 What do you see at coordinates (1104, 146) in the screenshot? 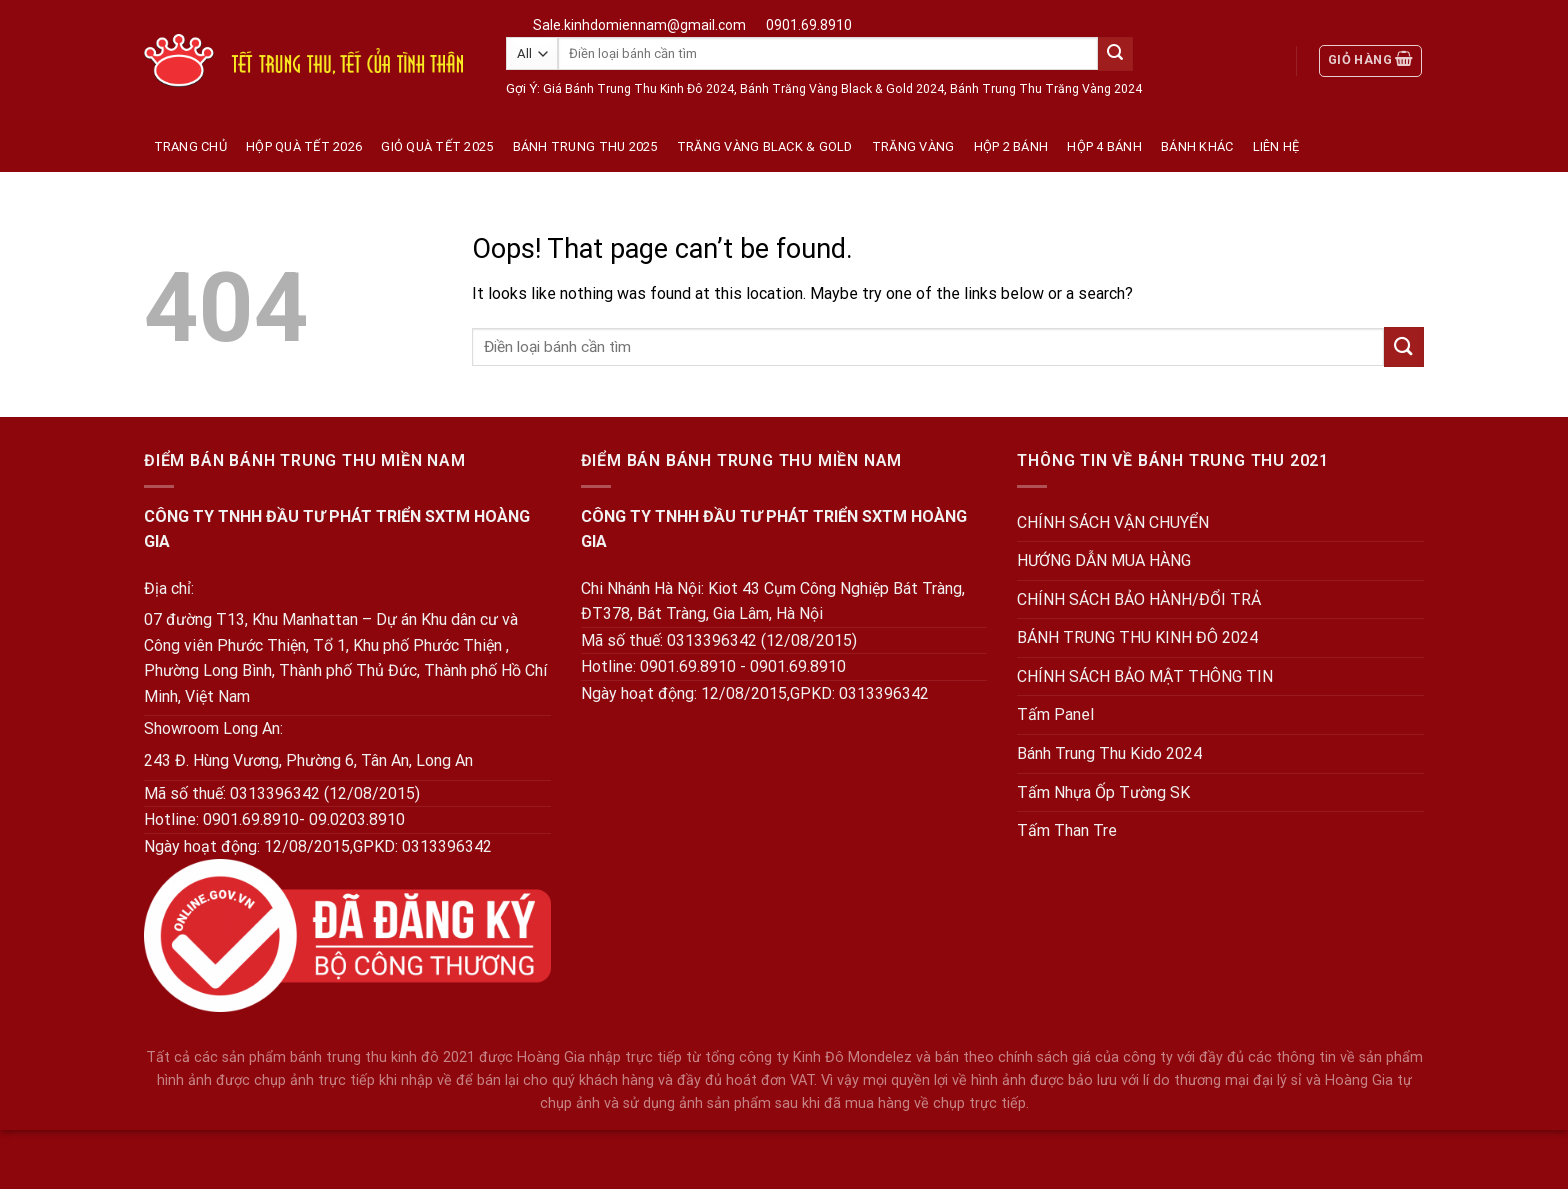
I see `Hộp 4 Bánh` at bounding box center [1104, 146].